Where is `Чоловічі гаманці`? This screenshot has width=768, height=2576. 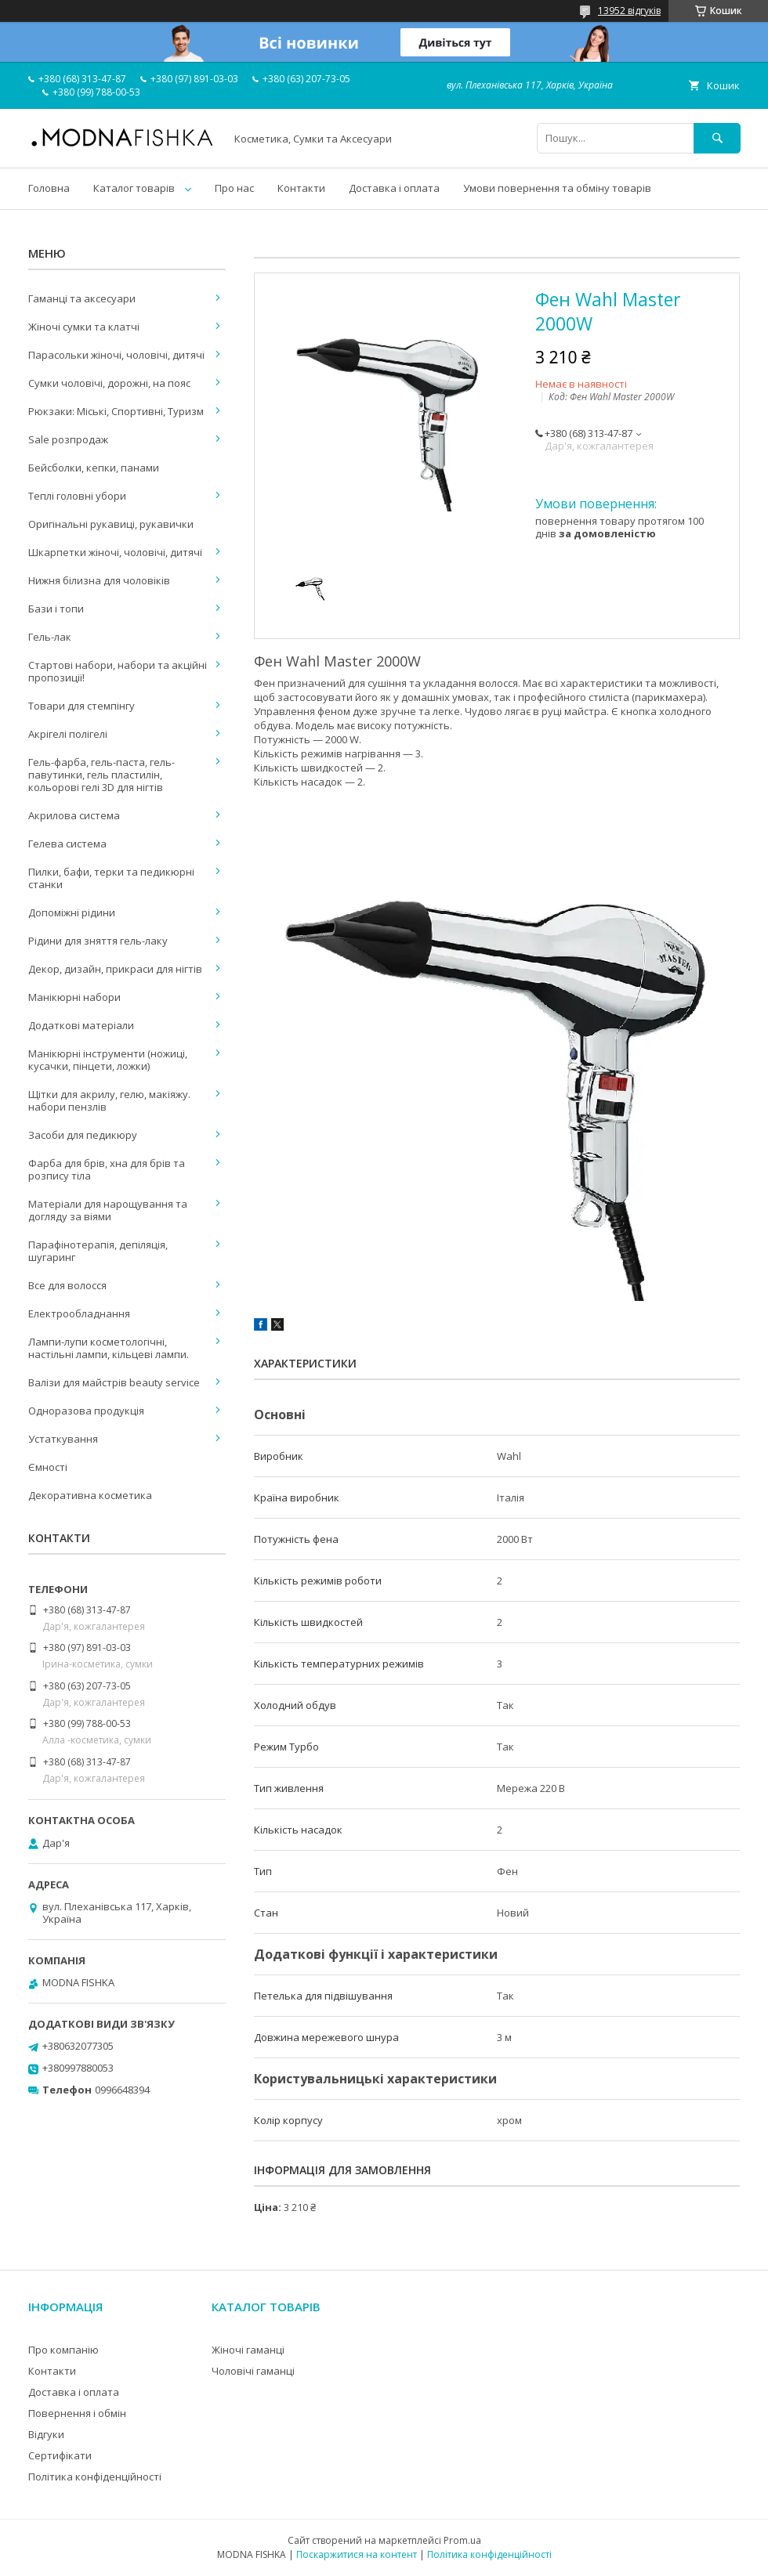 Чоловічі гаманці is located at coordinates (253, 2371).